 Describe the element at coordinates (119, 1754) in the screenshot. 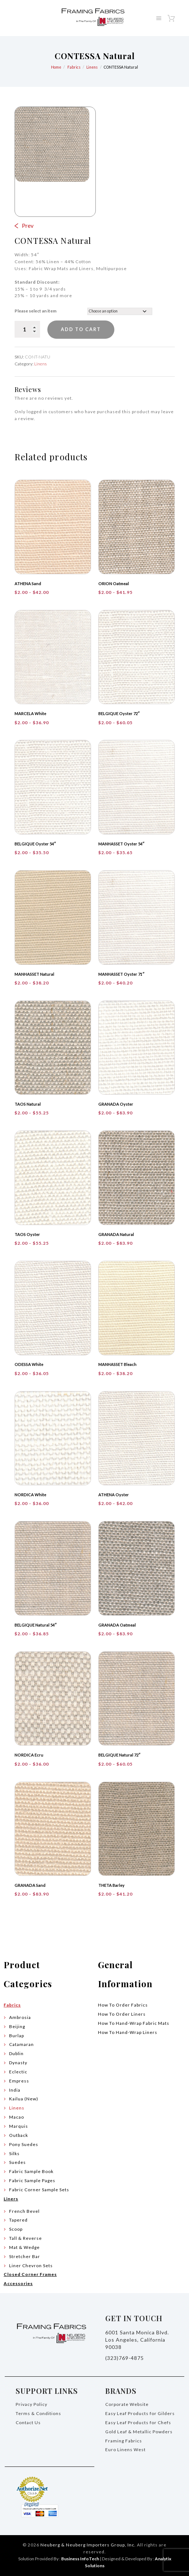

I see `BELGIQUE Natural 72″` at that location.